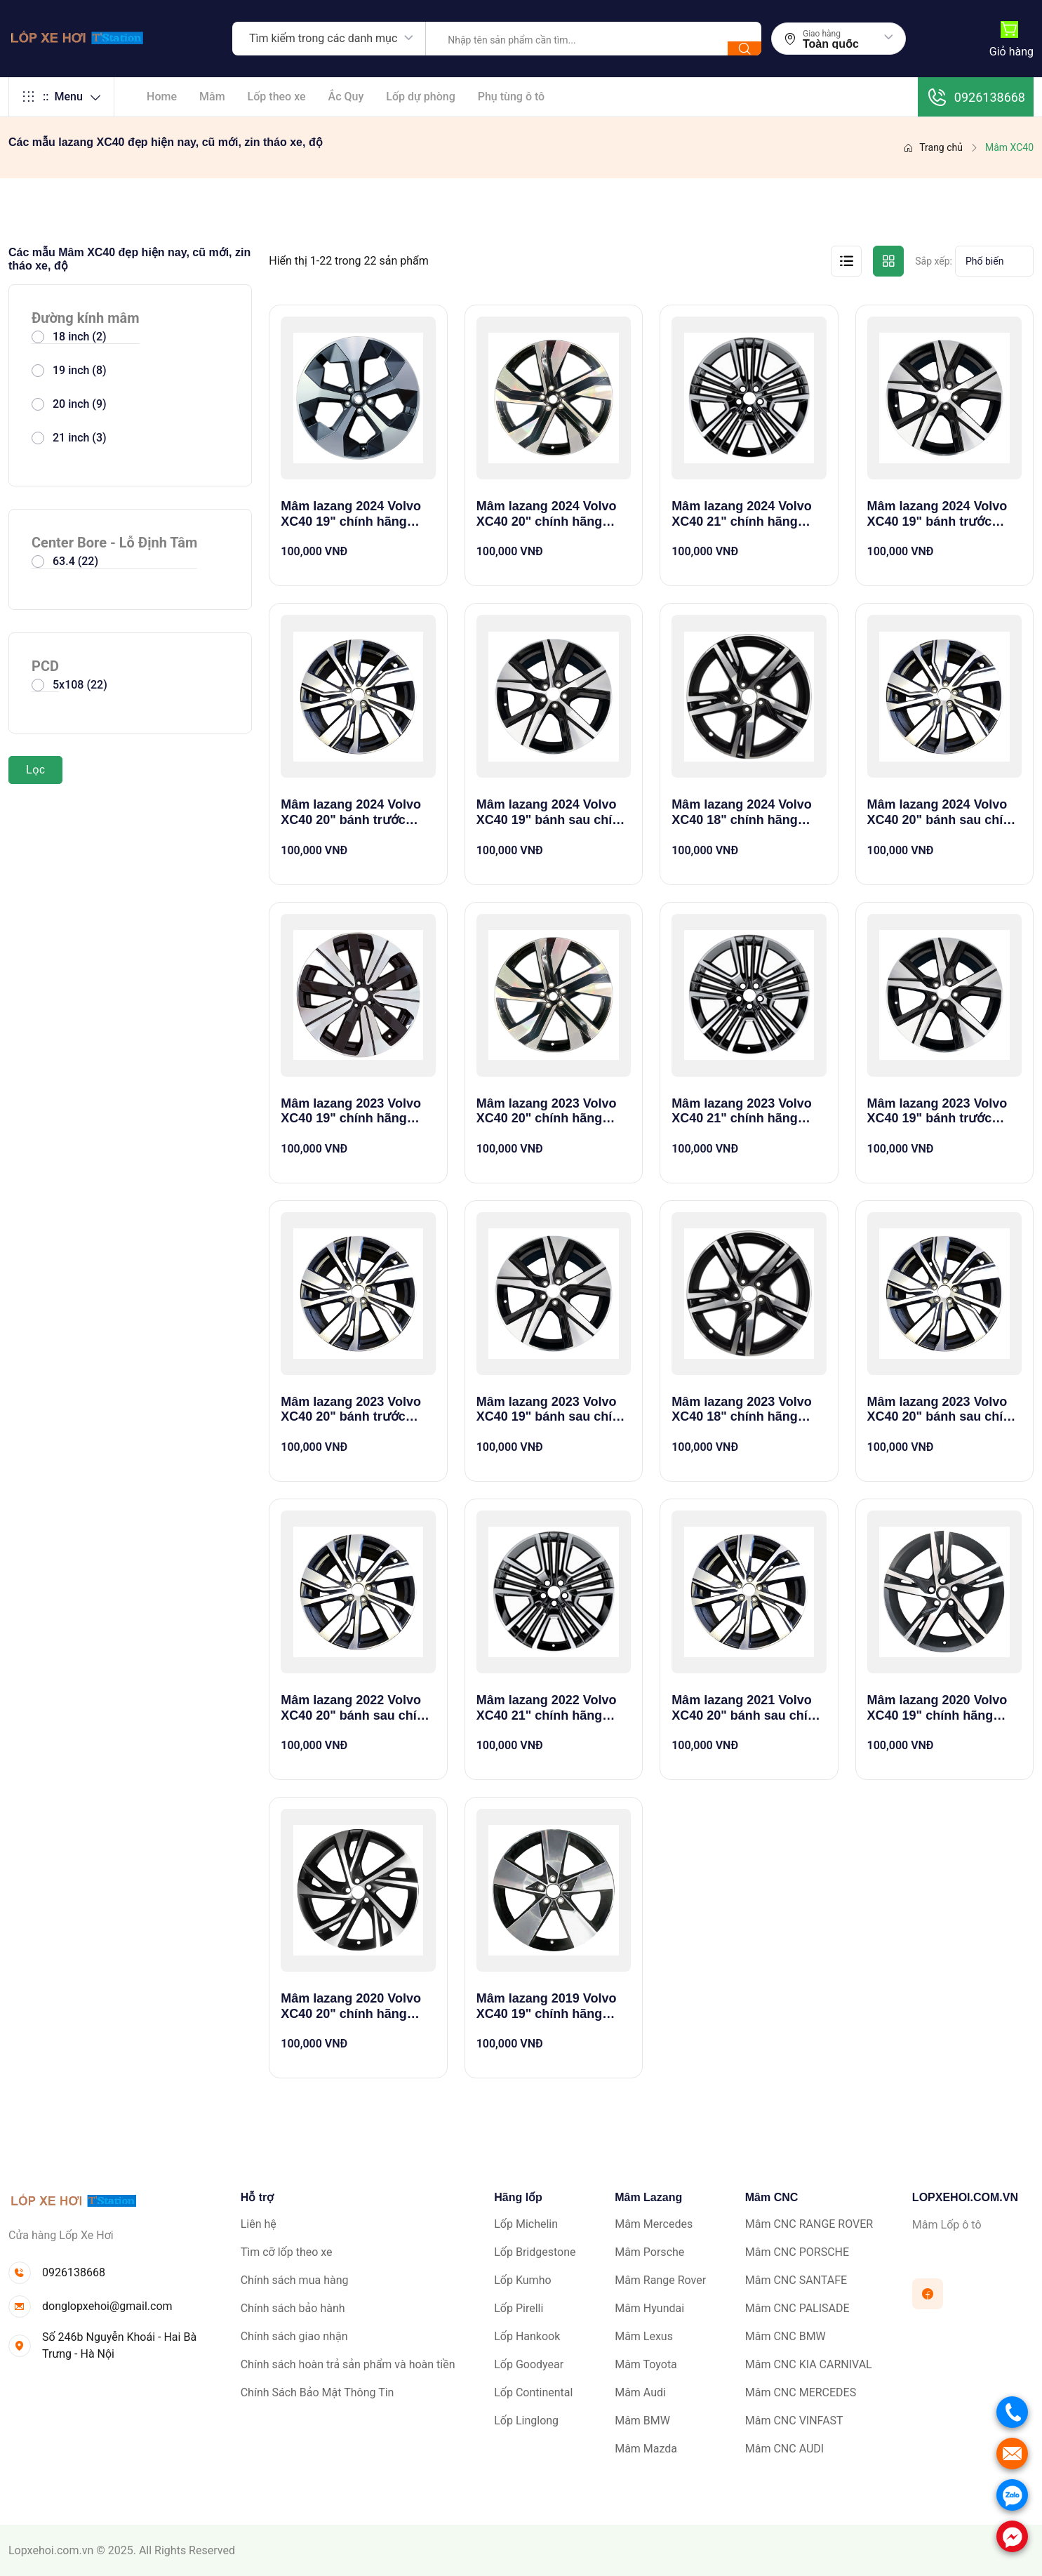 This screenshot has width=1042, height=2576. Describe the element at coordinates (933, 147) in the screenshot. I see `Trang chủ` at that location.